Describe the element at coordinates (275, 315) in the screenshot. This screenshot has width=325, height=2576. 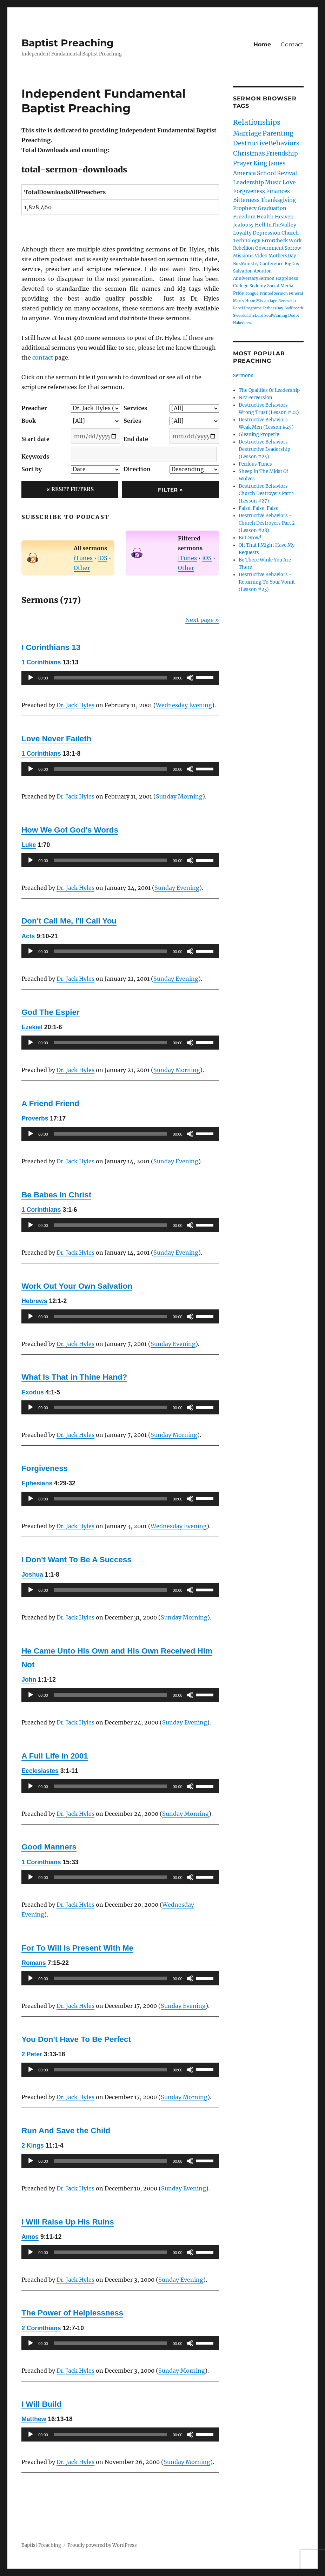
I see `SoulWinning` at that location.